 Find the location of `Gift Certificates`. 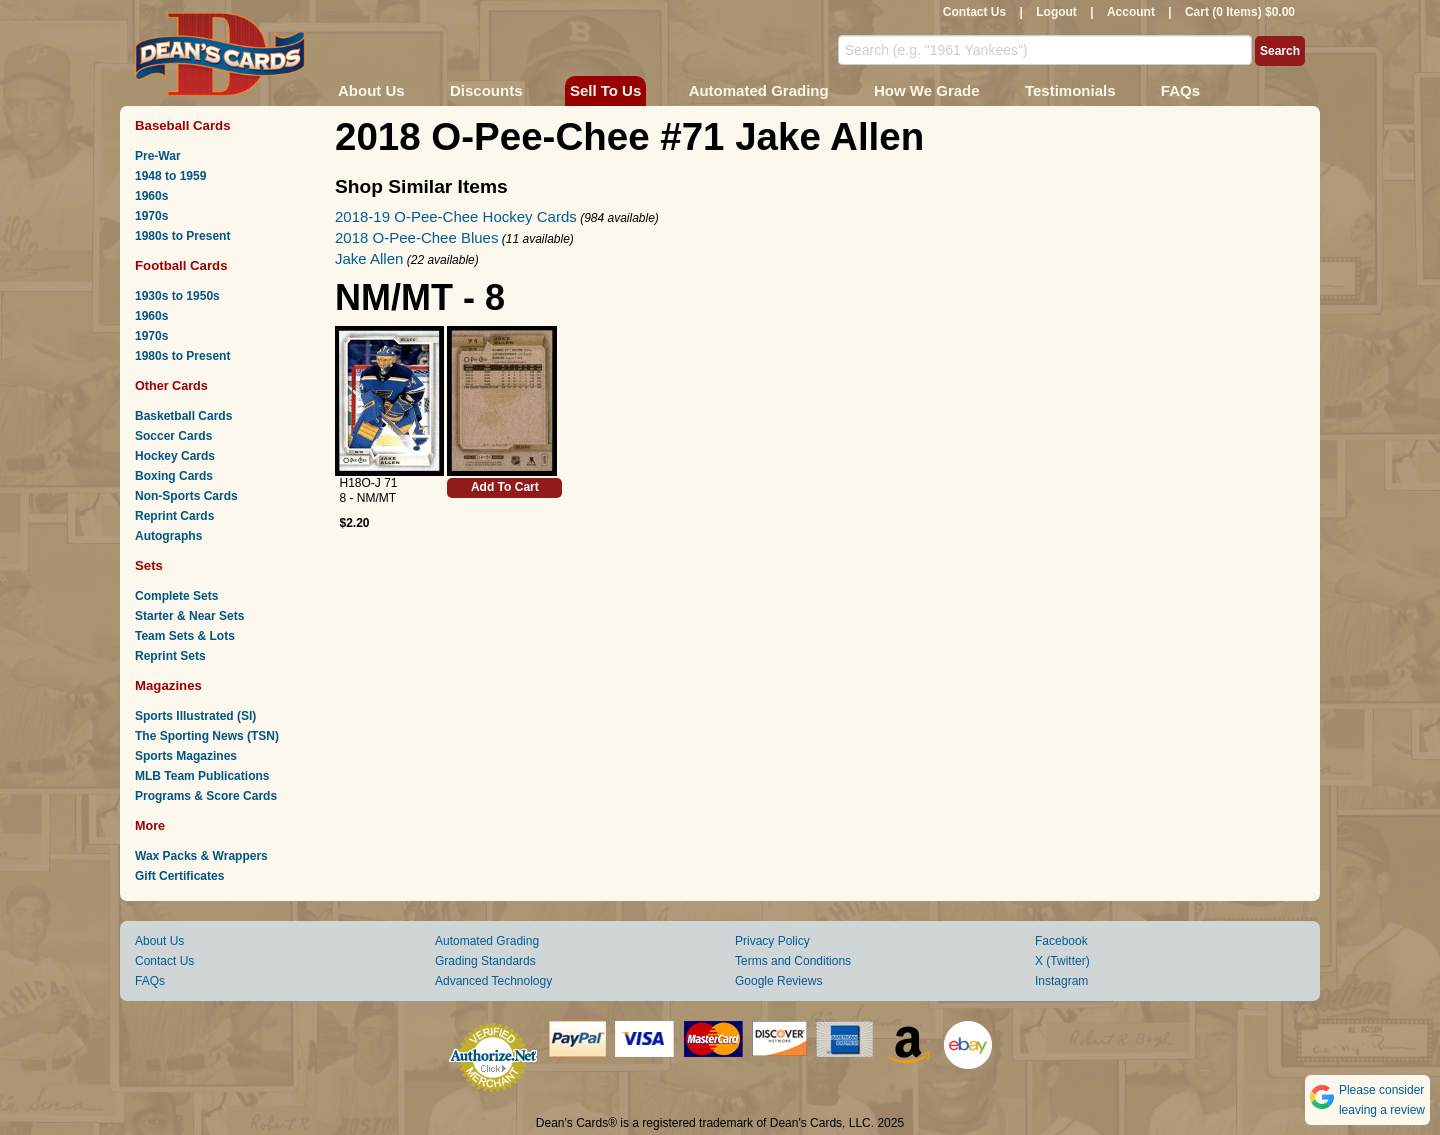

Gift Certificates is located at coordinates (179, 876).